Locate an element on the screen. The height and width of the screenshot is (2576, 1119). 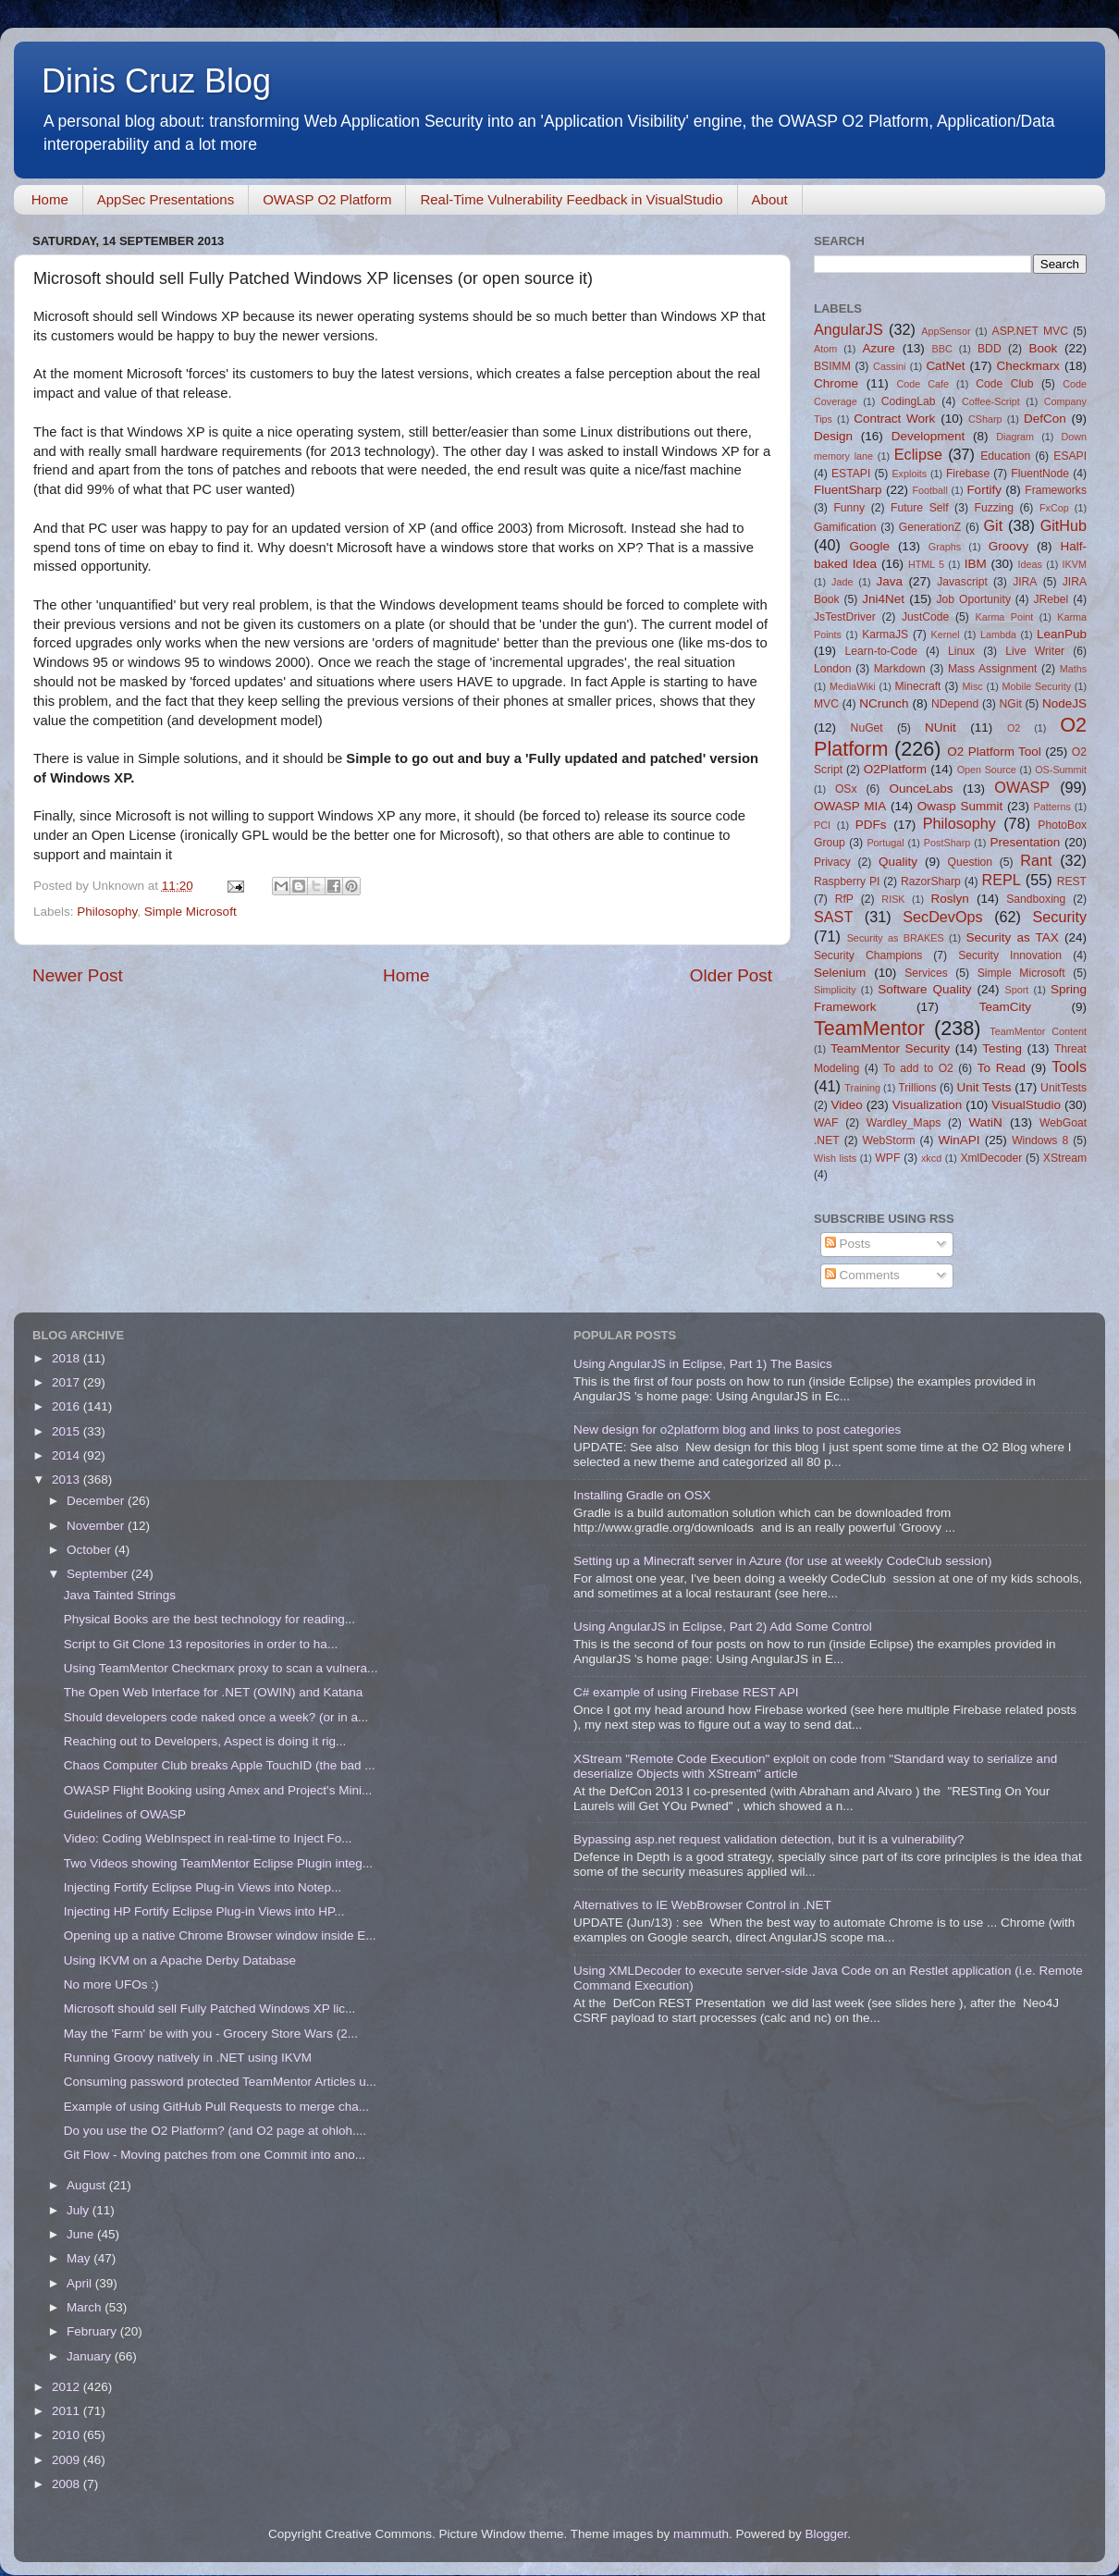
AppSec Presentations is located at coordinates (165, 199).